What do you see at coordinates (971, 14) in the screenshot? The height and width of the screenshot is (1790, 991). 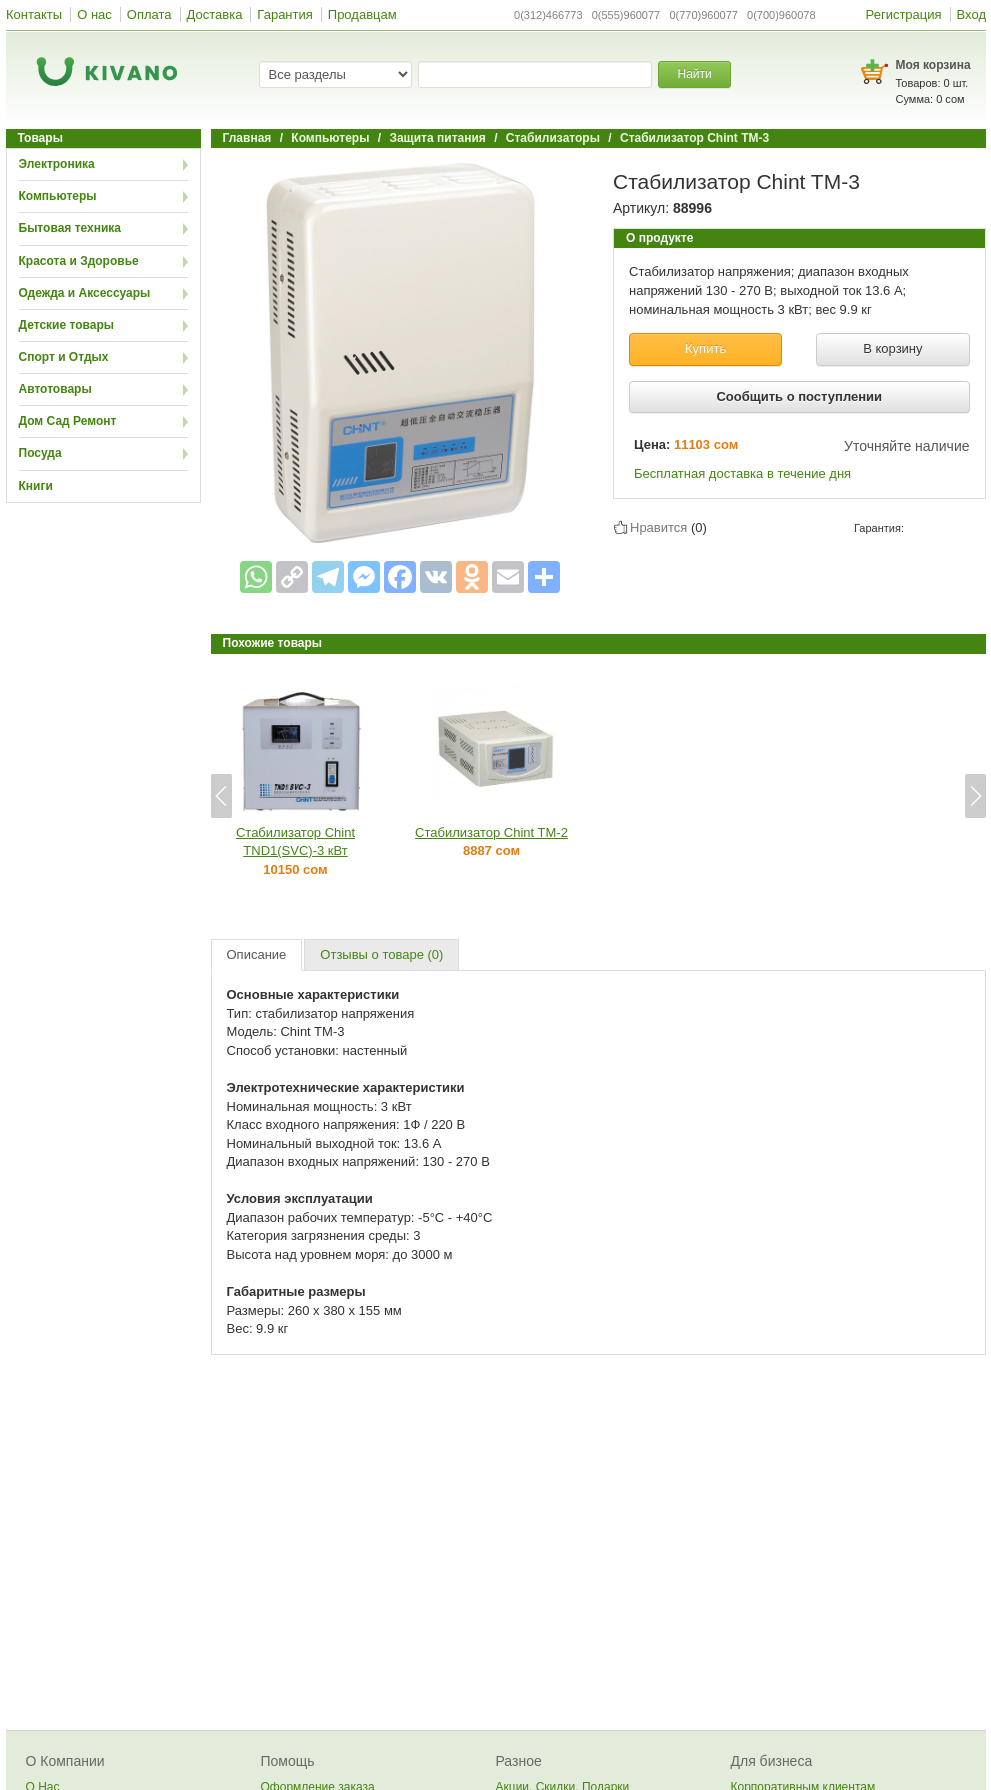 I see `Вход` at bounding box center [971, 14].